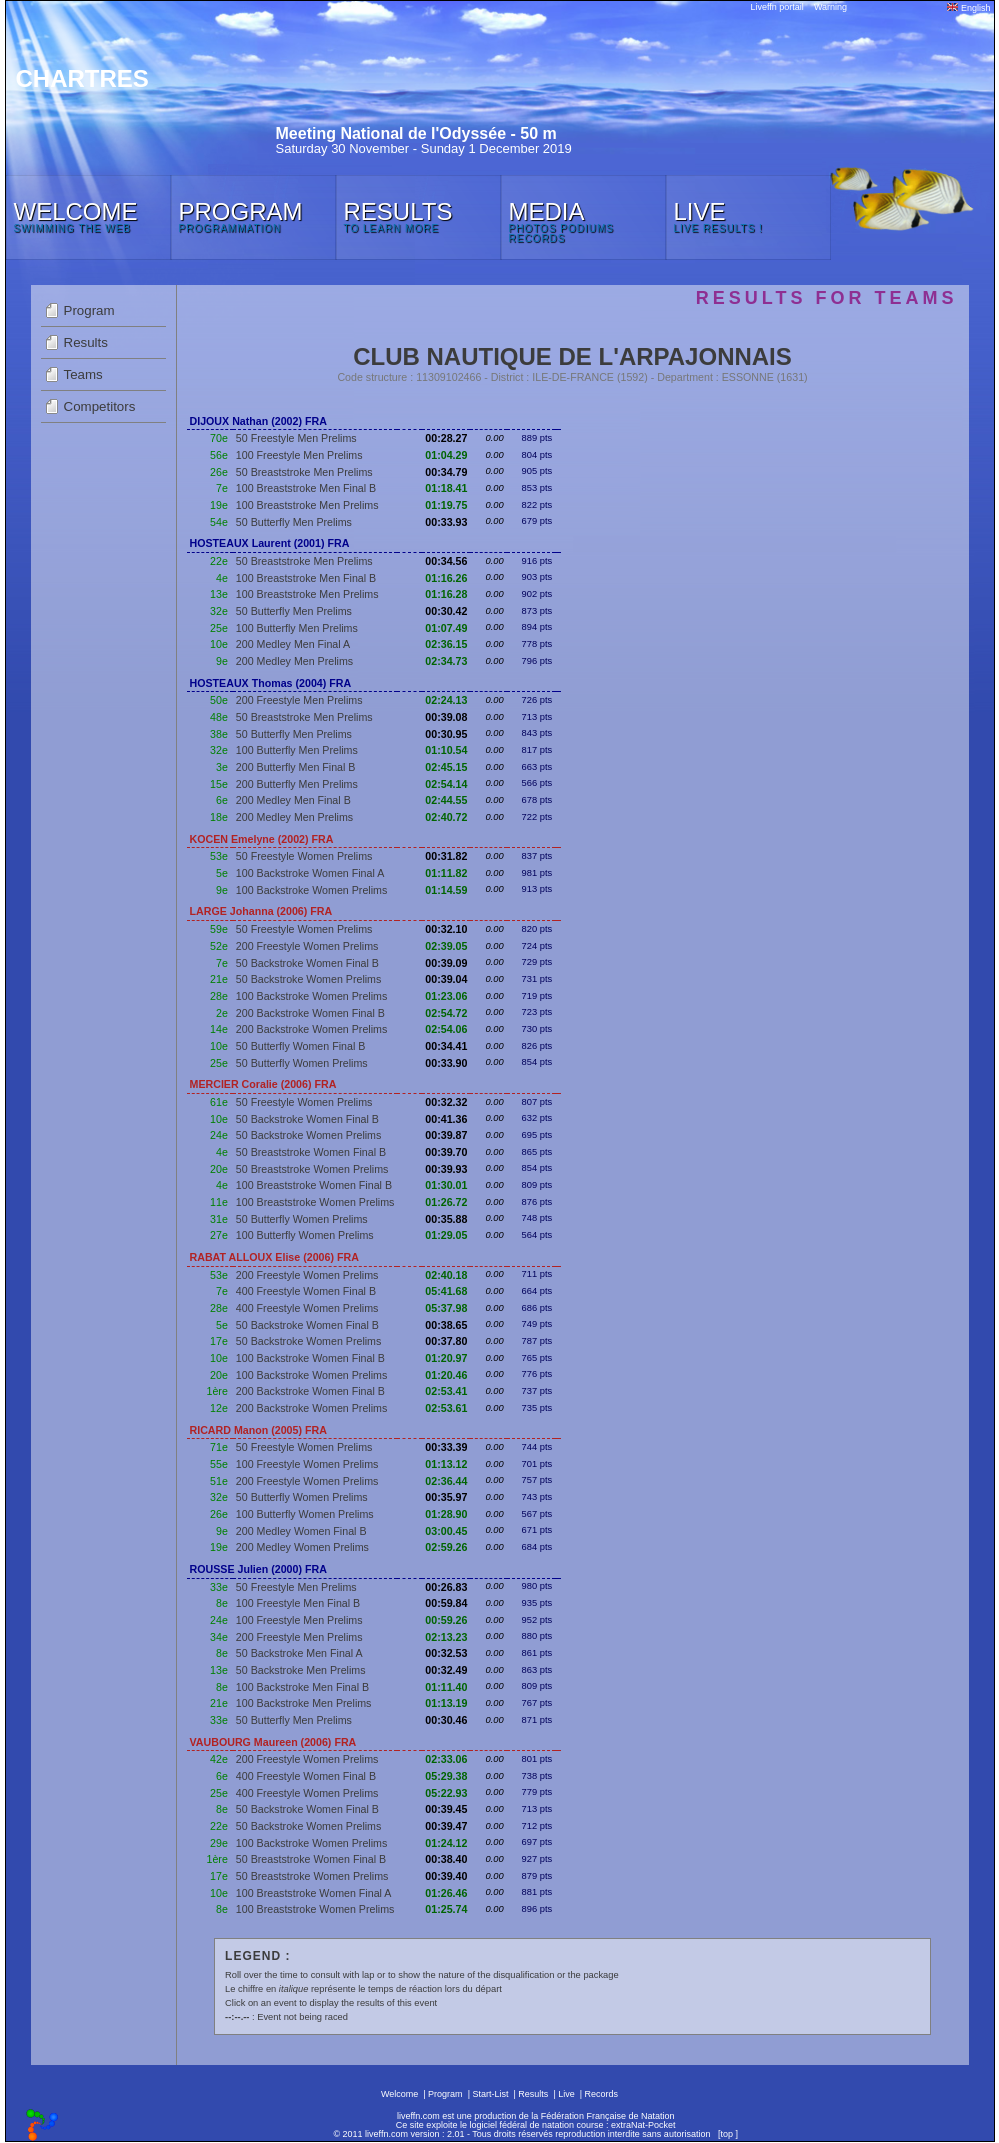 Image resolution: width=999 pixels, height=2143 pixels. Describe the element at coordinates (302, 1547) in the screenshot. I see `200 Medley Women Prelims` at that location.